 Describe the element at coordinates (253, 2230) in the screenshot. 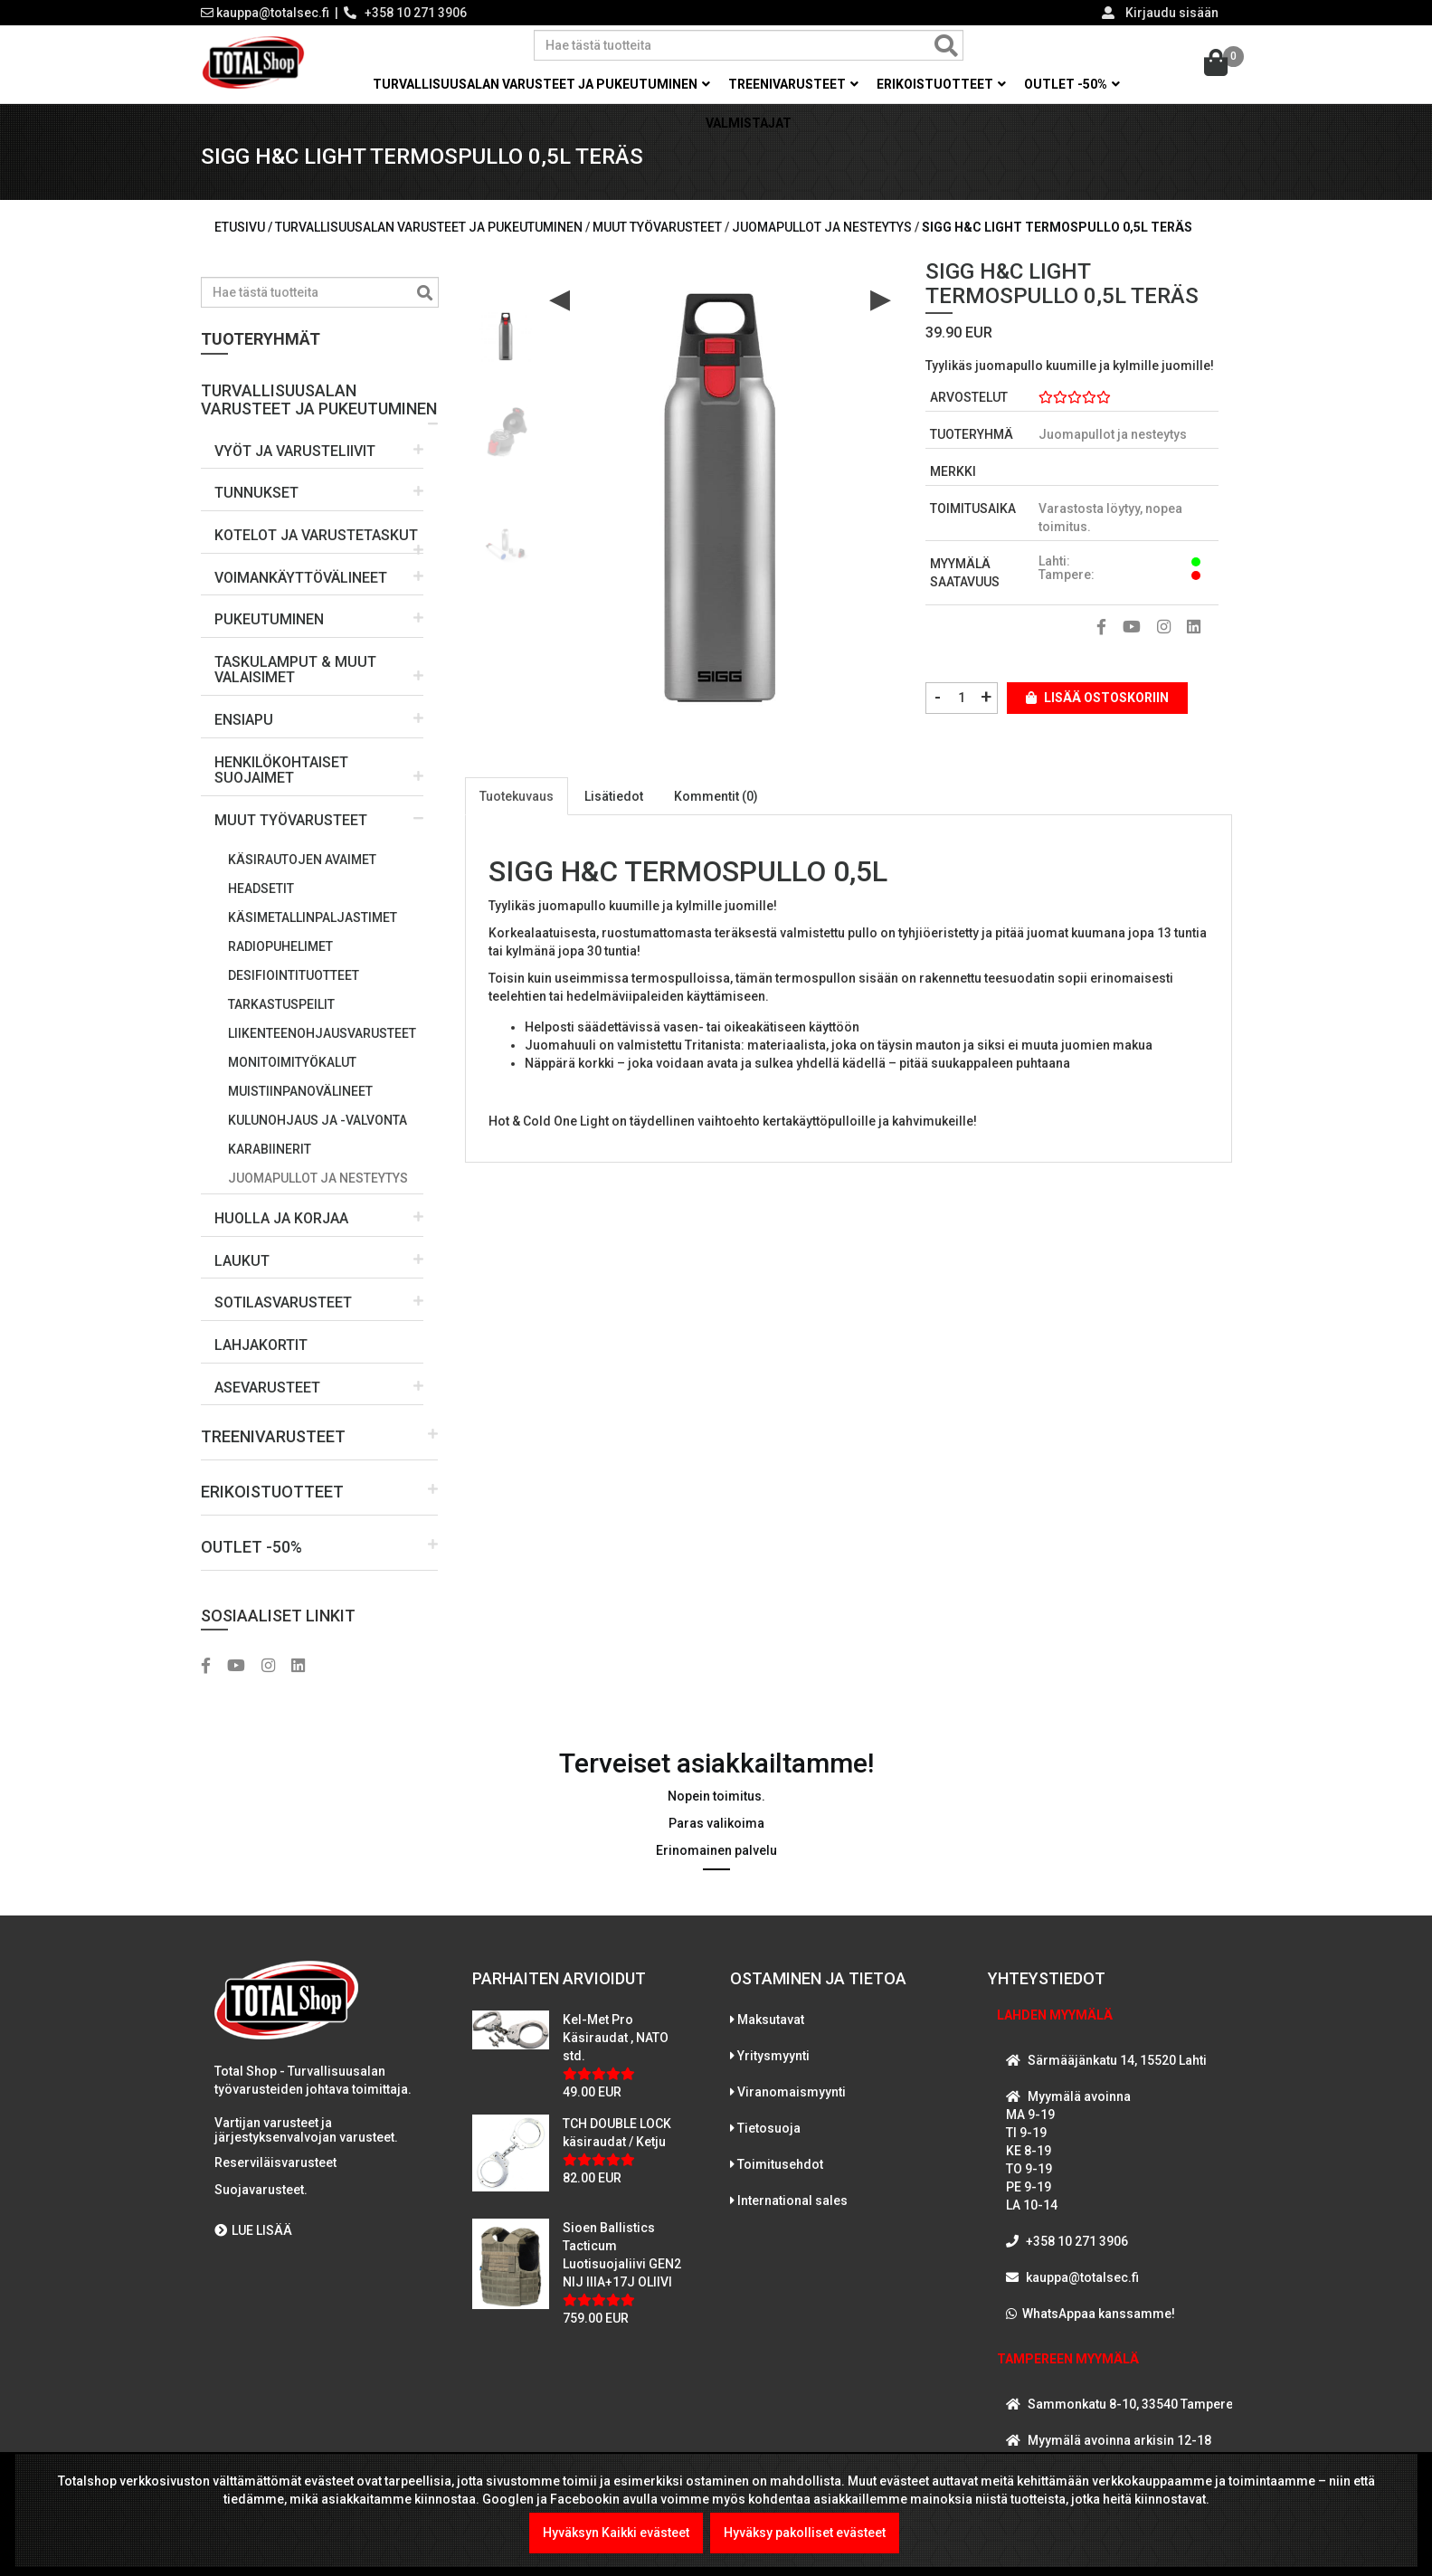

I see `LUE LISÄÄ` at that location.